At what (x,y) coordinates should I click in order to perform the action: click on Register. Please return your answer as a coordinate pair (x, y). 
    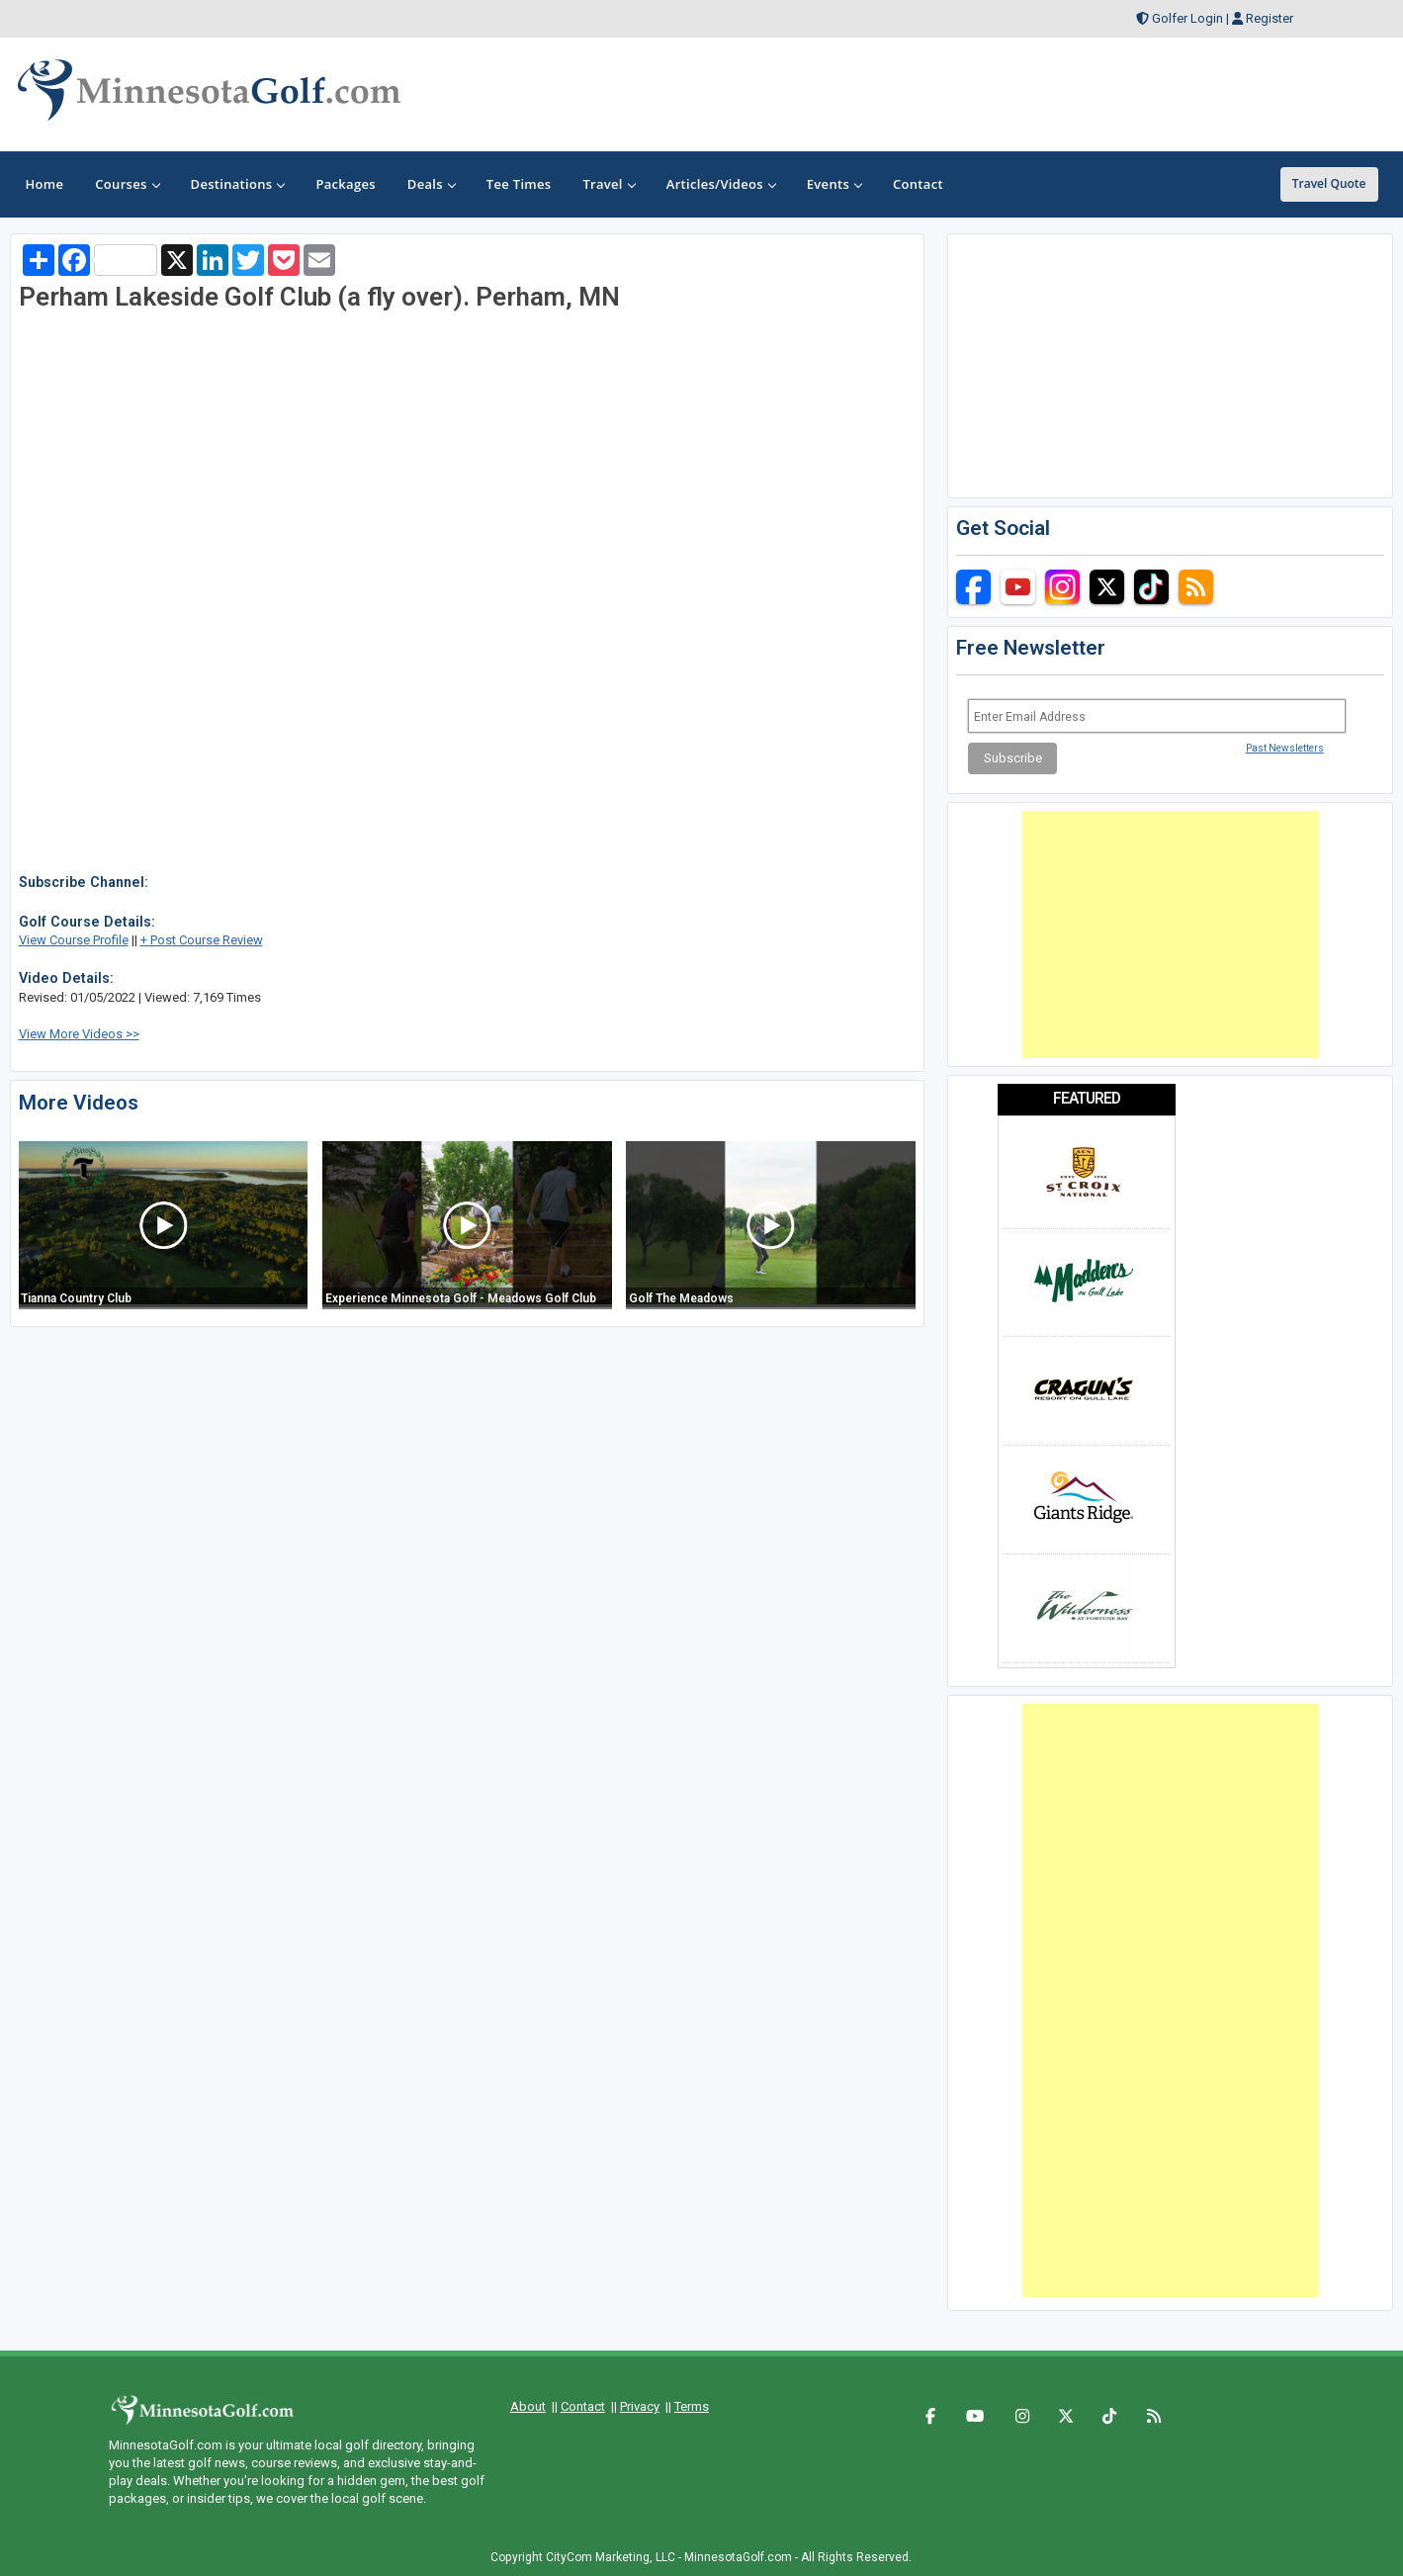
    Looking at the image, I should click on (1269, 18).